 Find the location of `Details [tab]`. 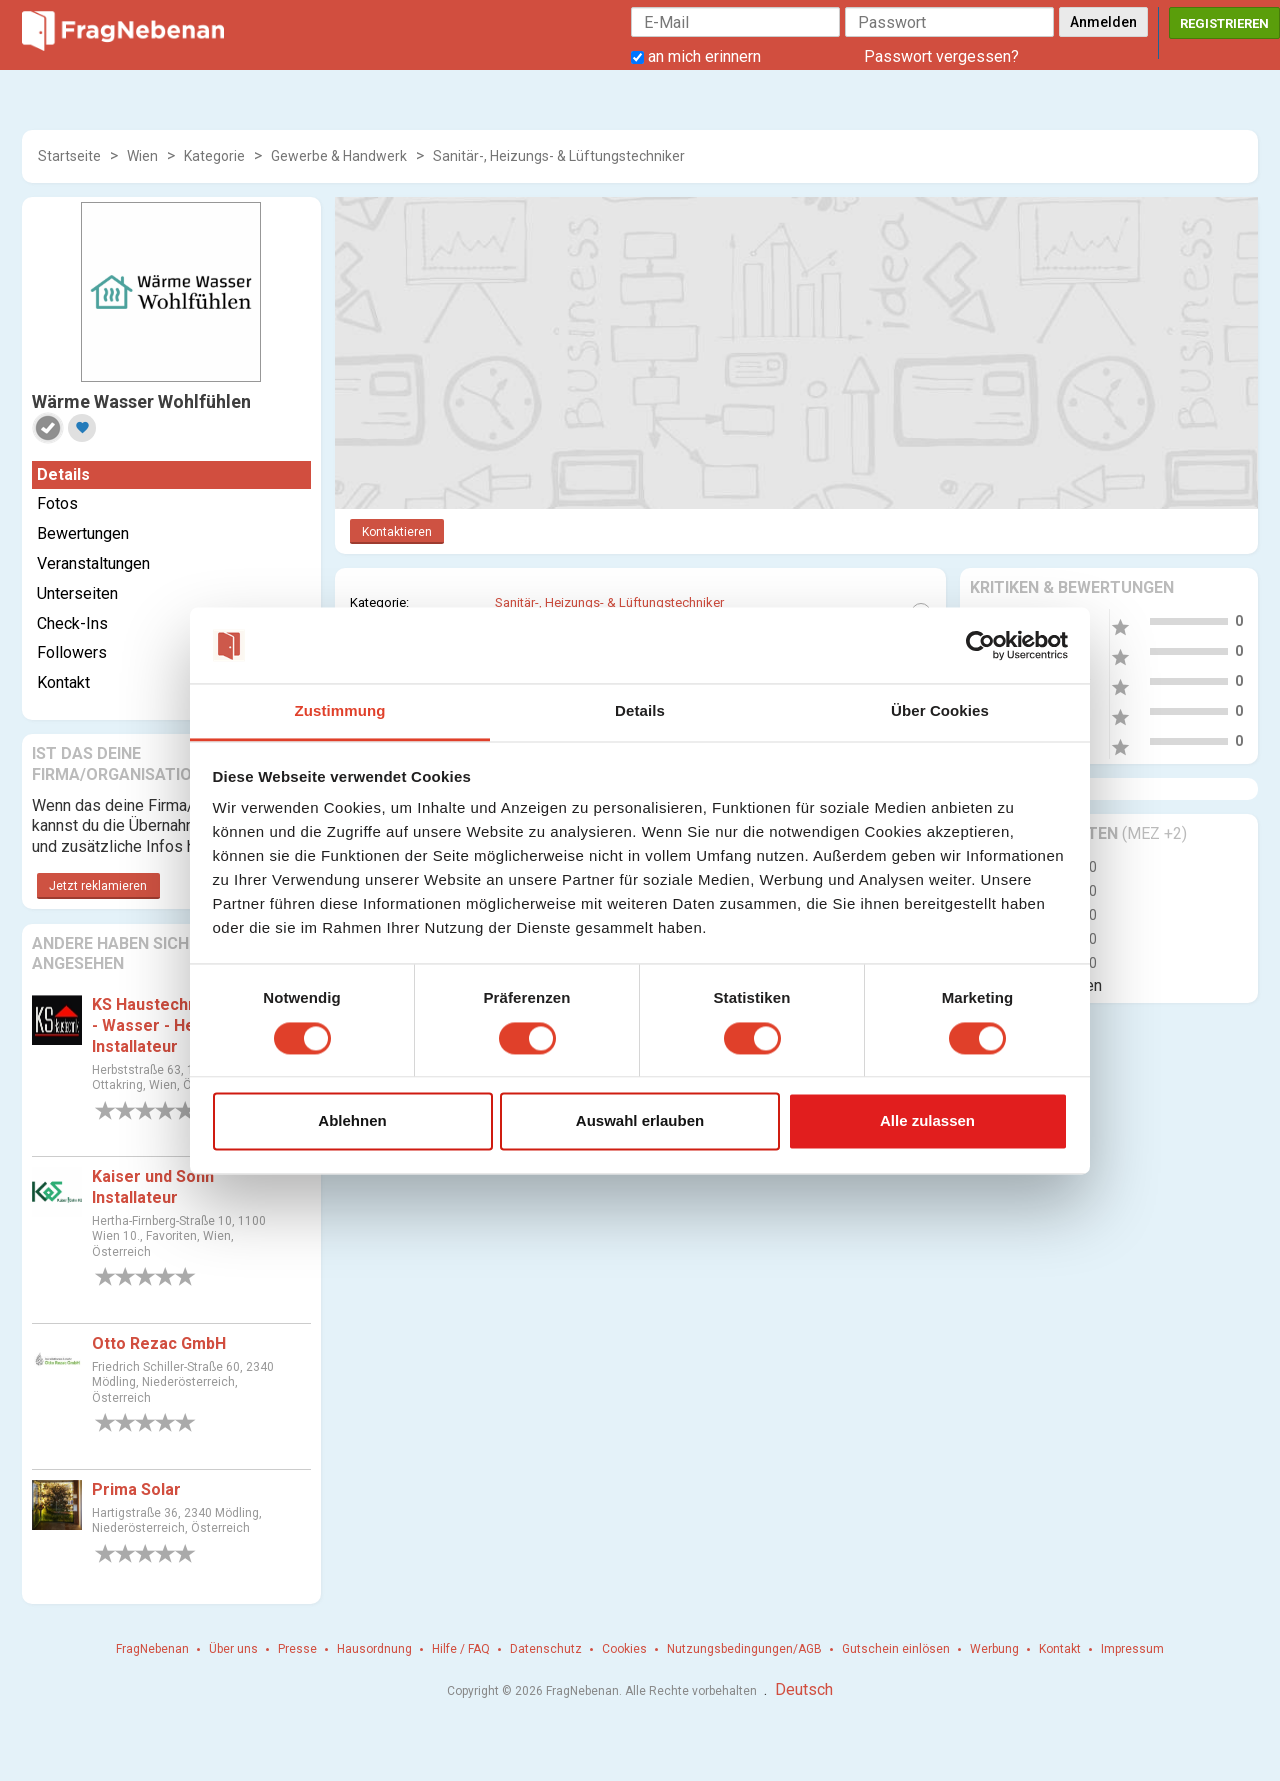

Details [tab] is located at coordinates (640, 711).